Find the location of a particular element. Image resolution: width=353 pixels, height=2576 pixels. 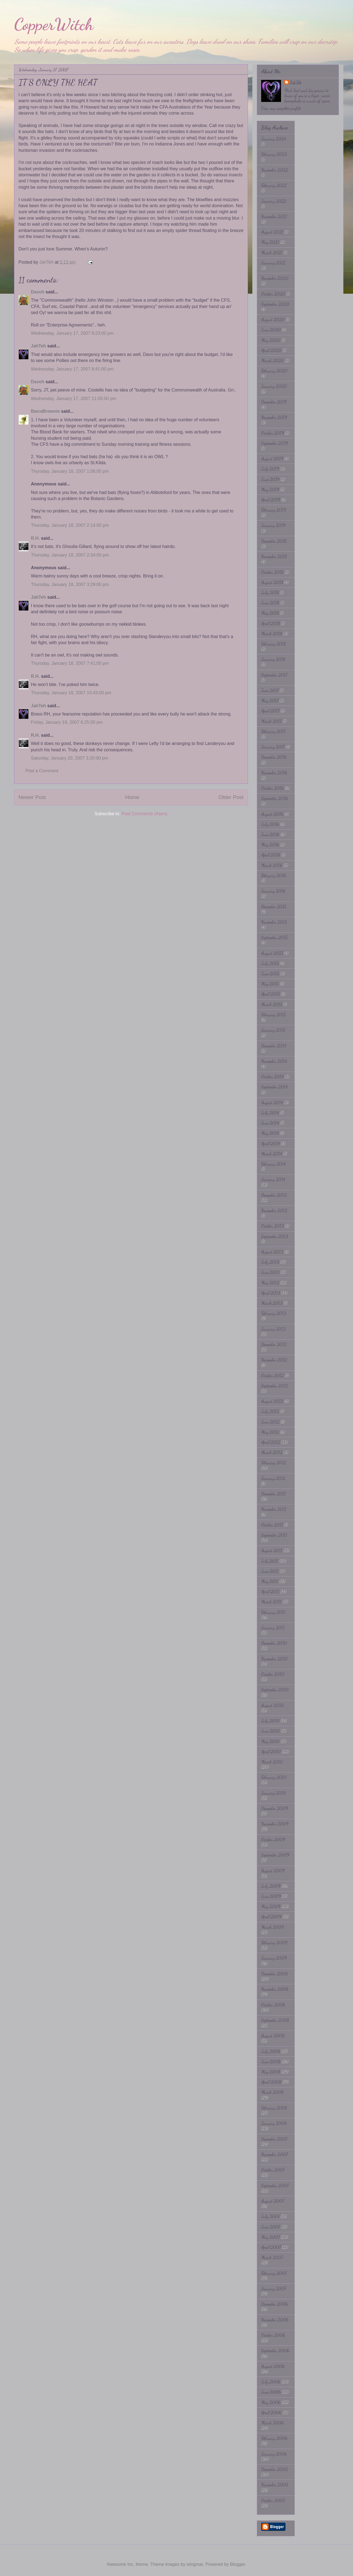

BwcaBrownie is located at coordinates (45, 411).